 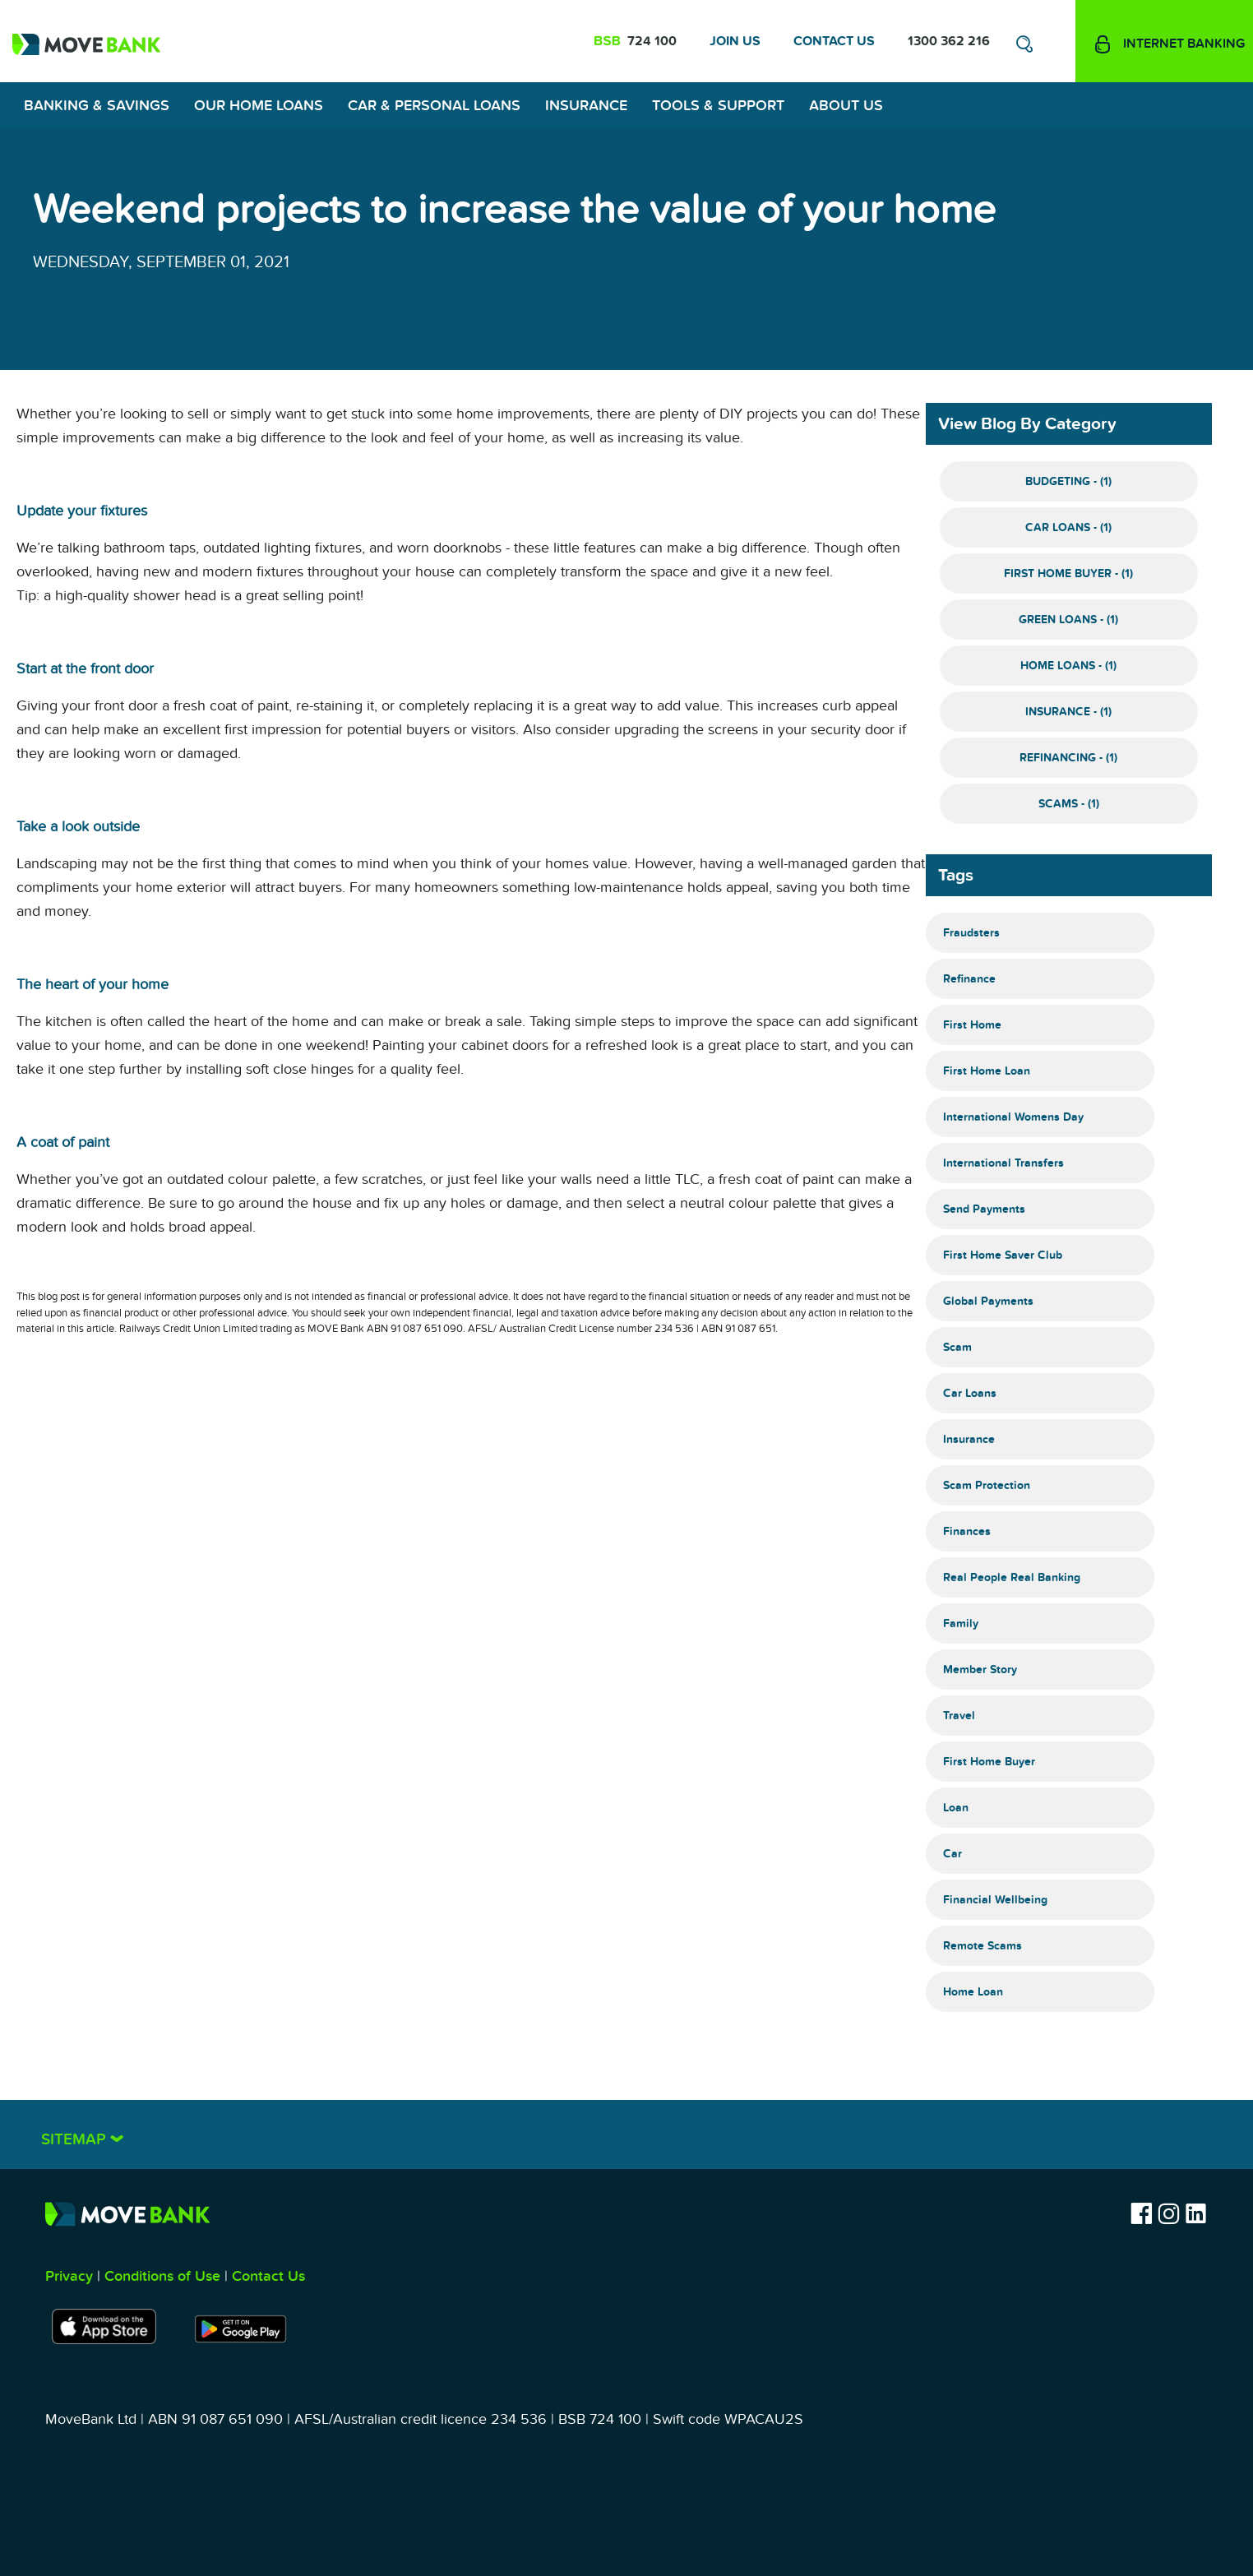 I want to click on Fraudsters, so click(x=971, y=933).